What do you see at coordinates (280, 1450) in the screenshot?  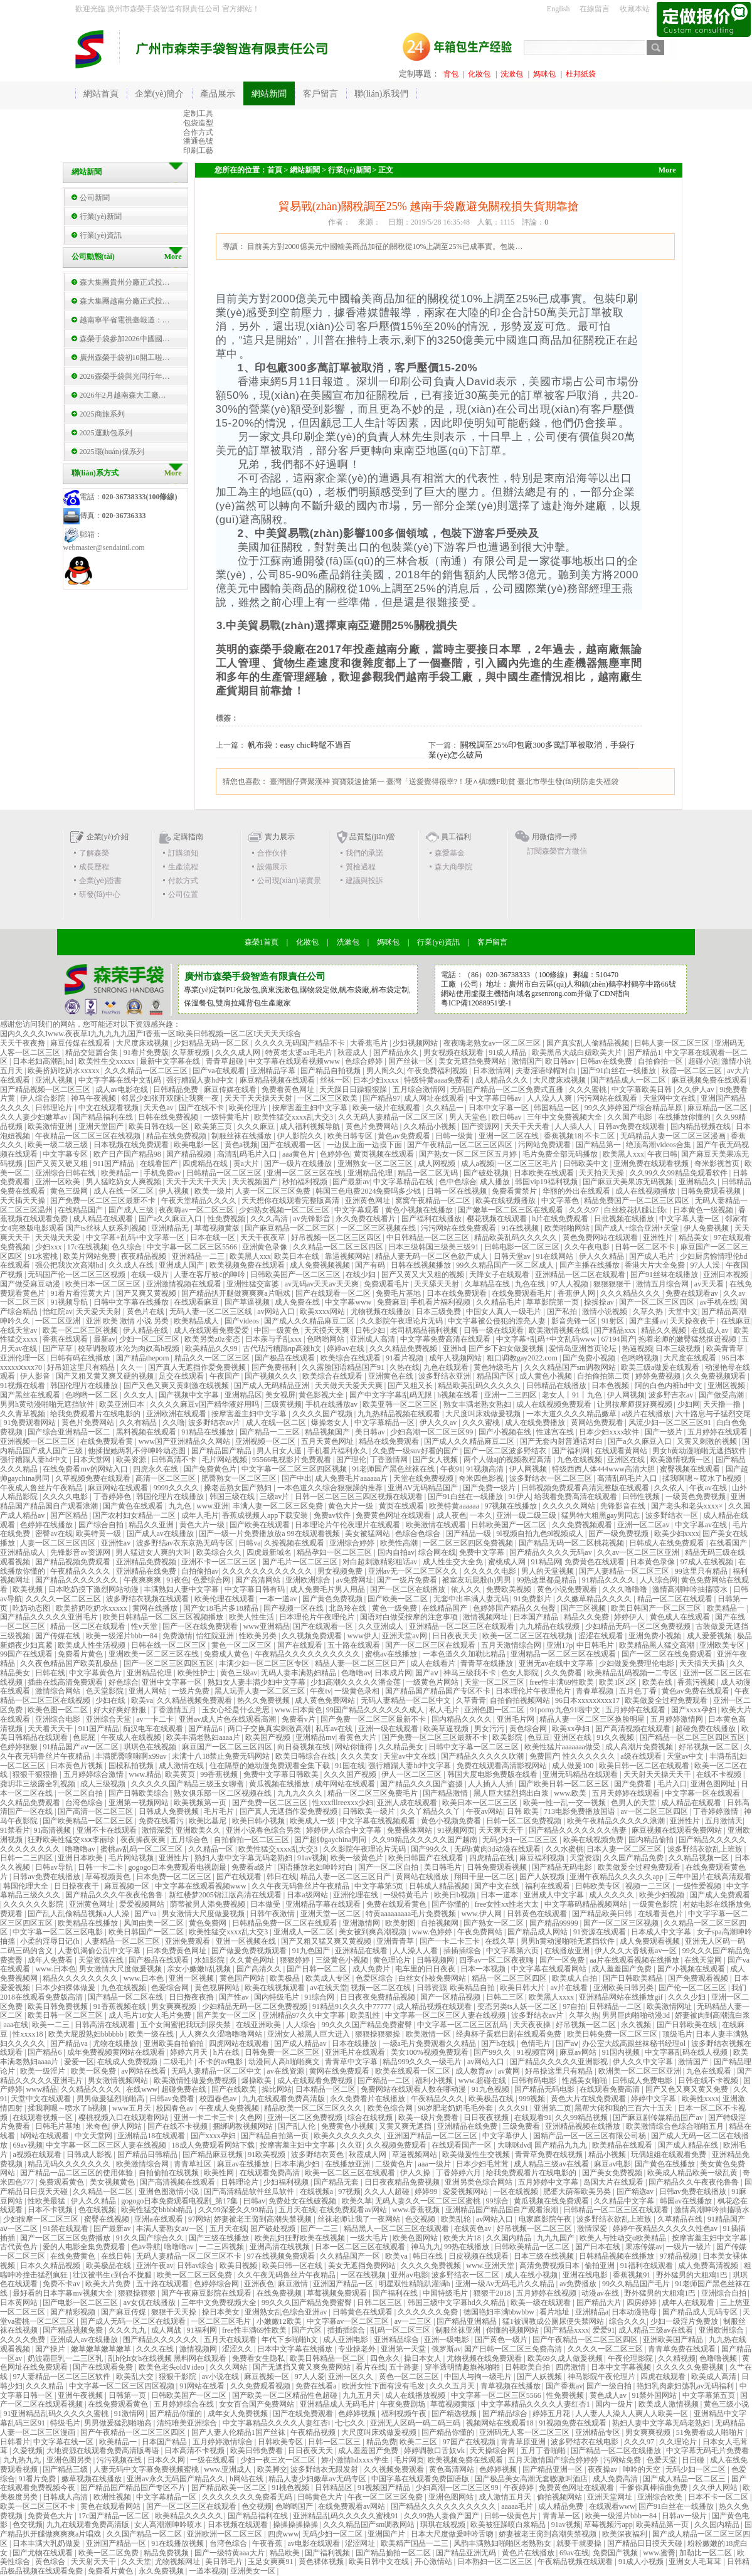 I see `男人日女人逼` at bounding box center [280, 1450].